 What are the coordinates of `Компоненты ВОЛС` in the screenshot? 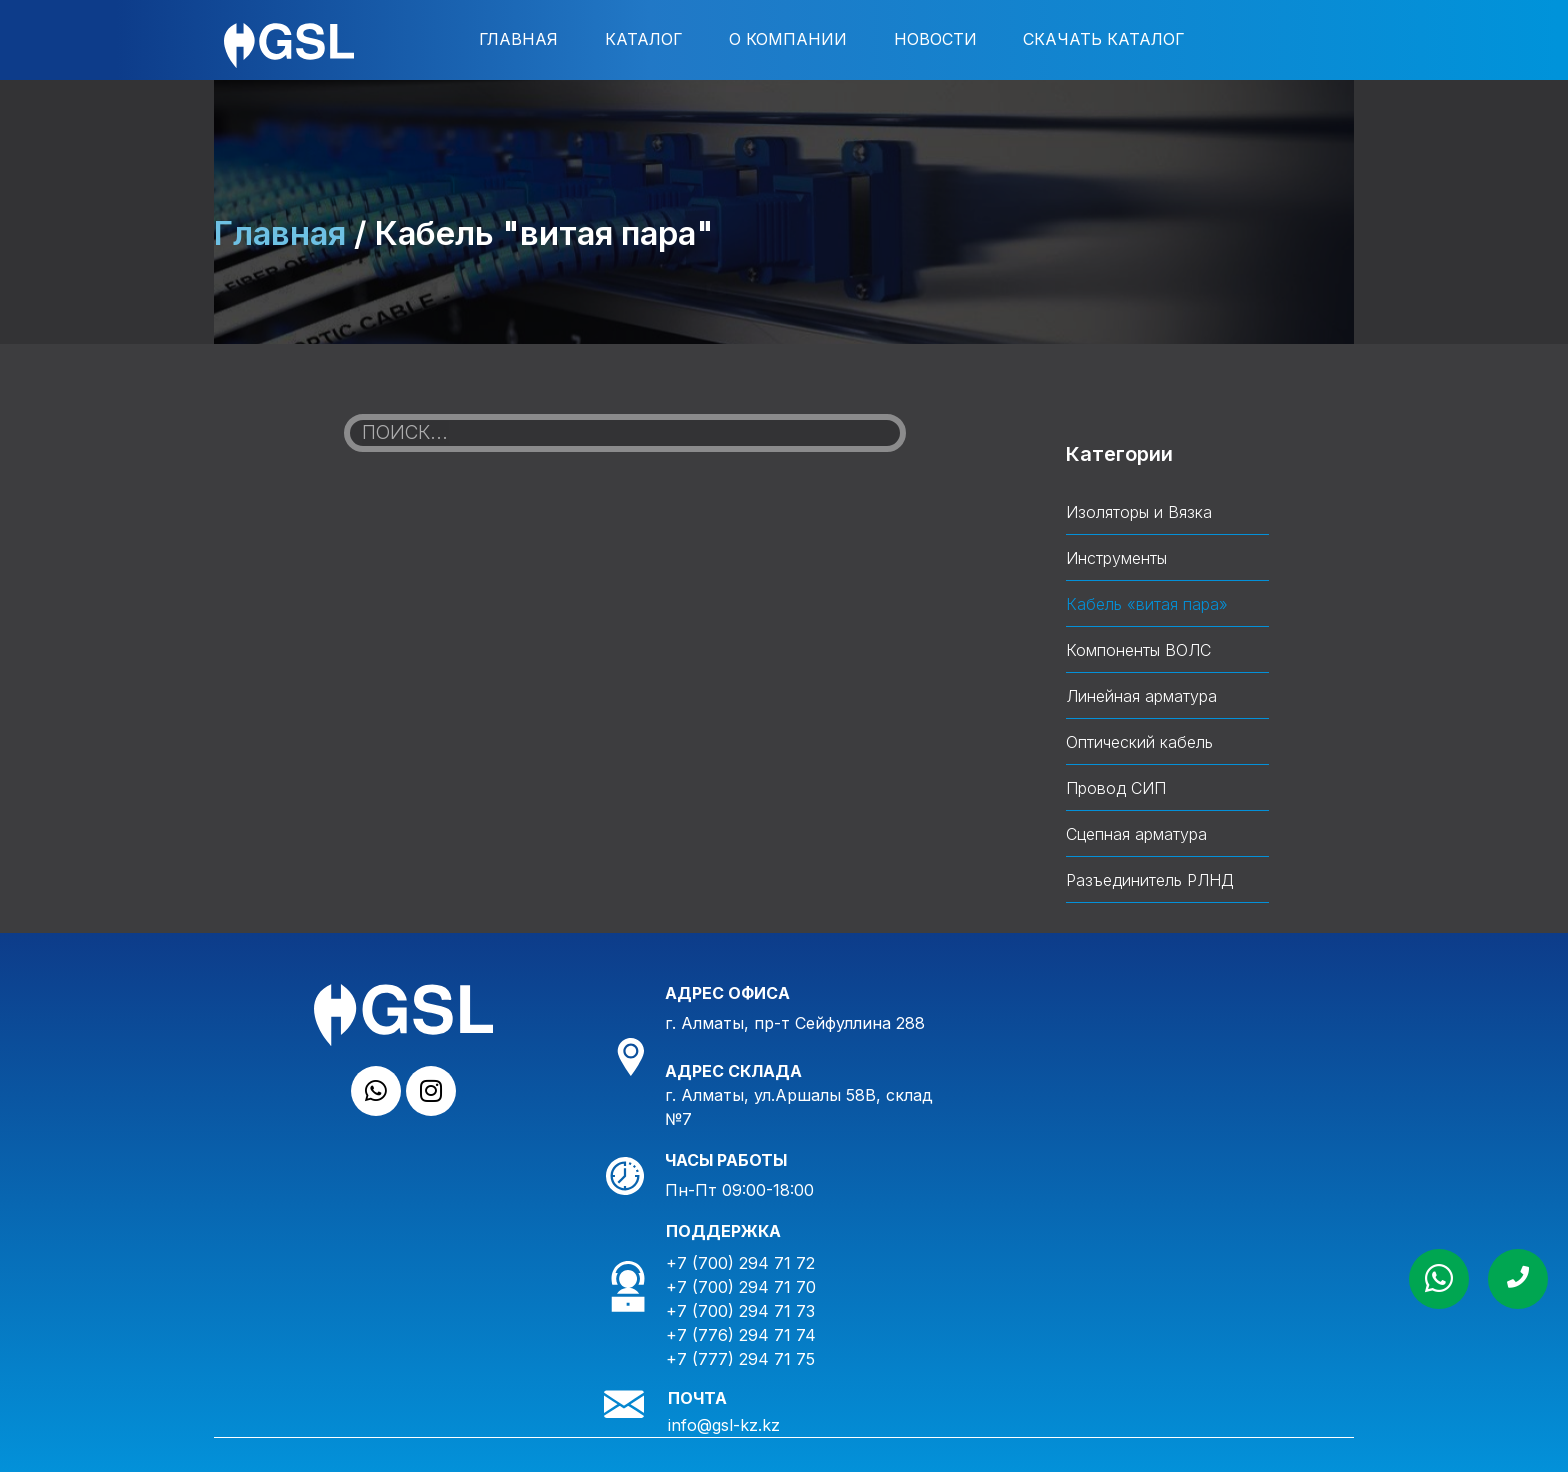 It's located at (1138, 650).